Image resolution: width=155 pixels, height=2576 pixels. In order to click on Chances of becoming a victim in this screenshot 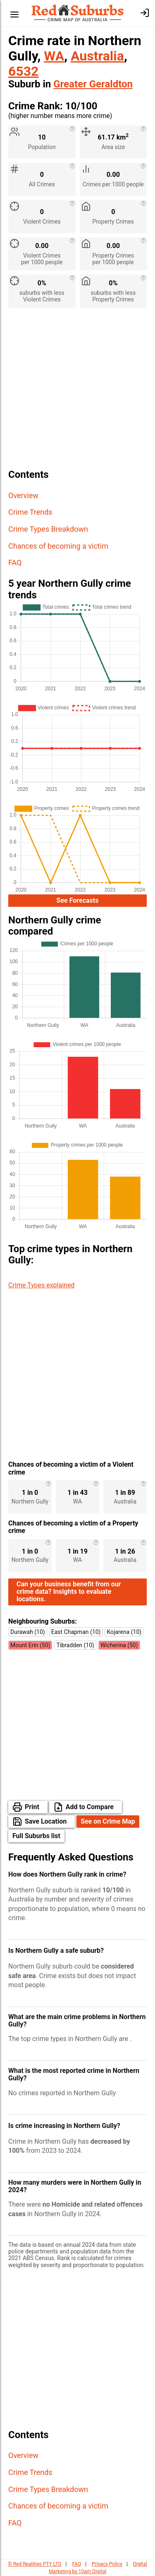, I will do `click(58, 546)`.